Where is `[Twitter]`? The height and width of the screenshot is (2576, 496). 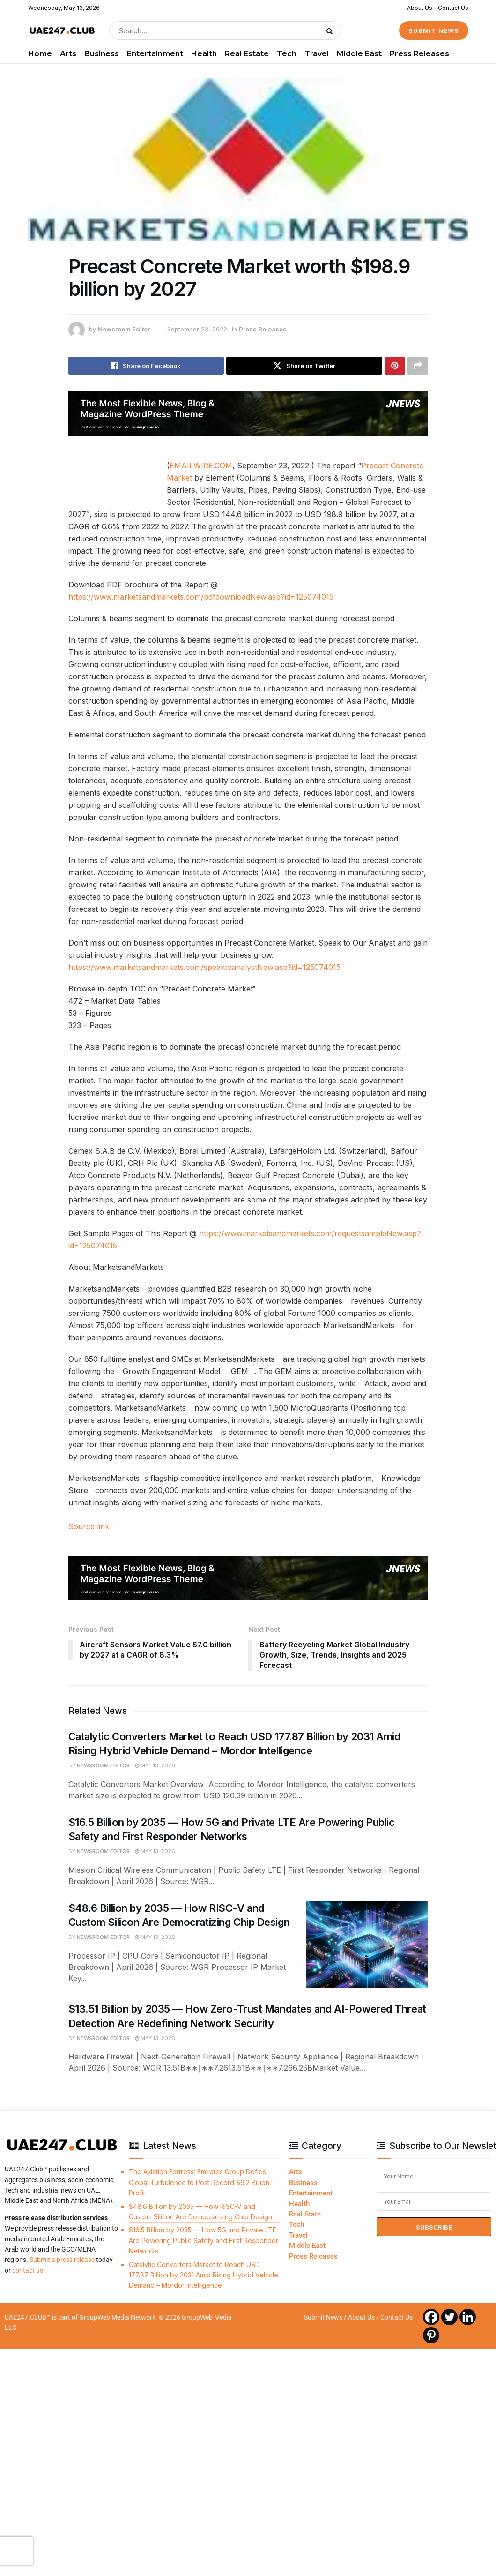 [Twitter] is located at coordinates (449, 2317).